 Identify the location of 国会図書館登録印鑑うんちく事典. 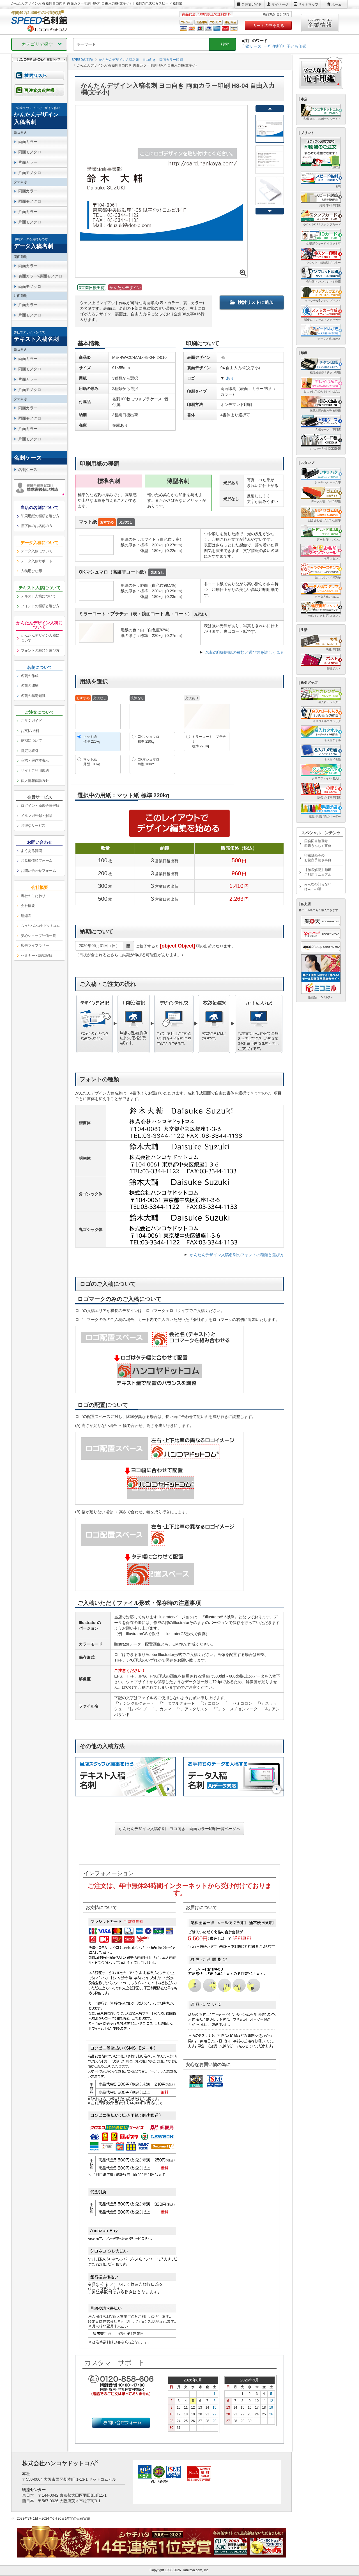
(317, 843).